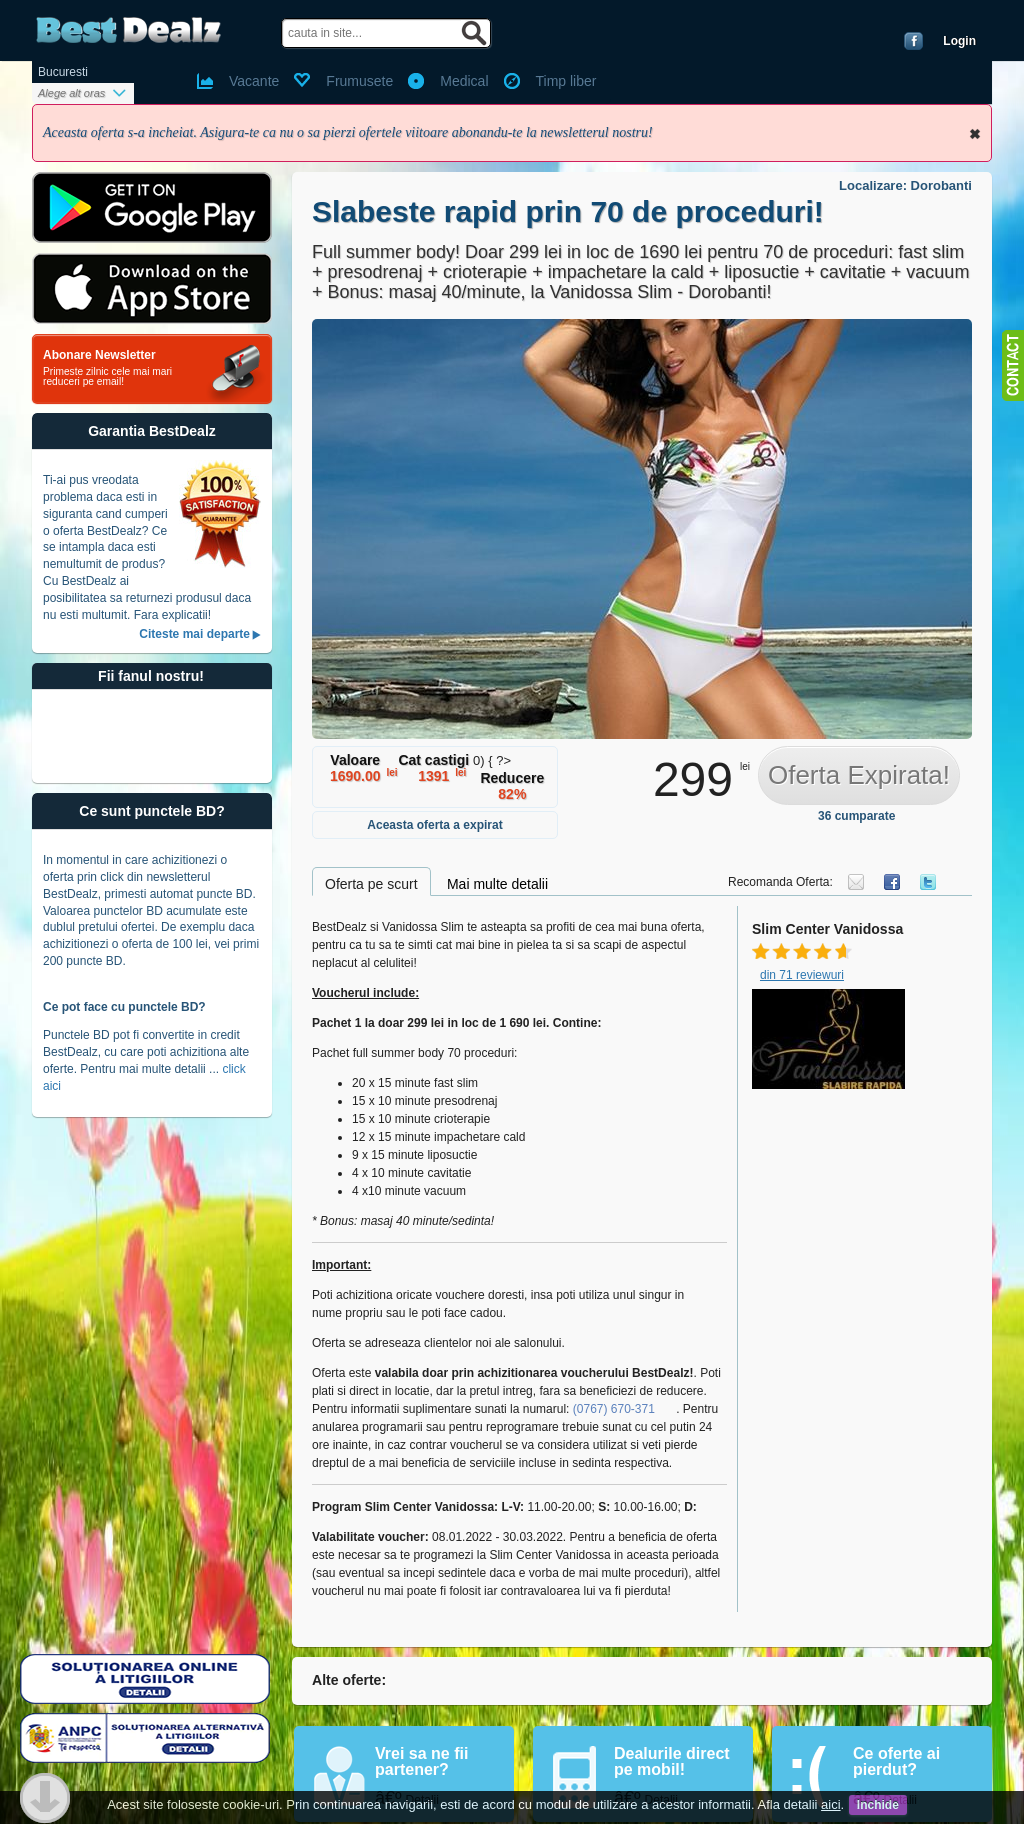 The image size is (1024, 1824). I want to click on Frumusete, so click(359, 81).